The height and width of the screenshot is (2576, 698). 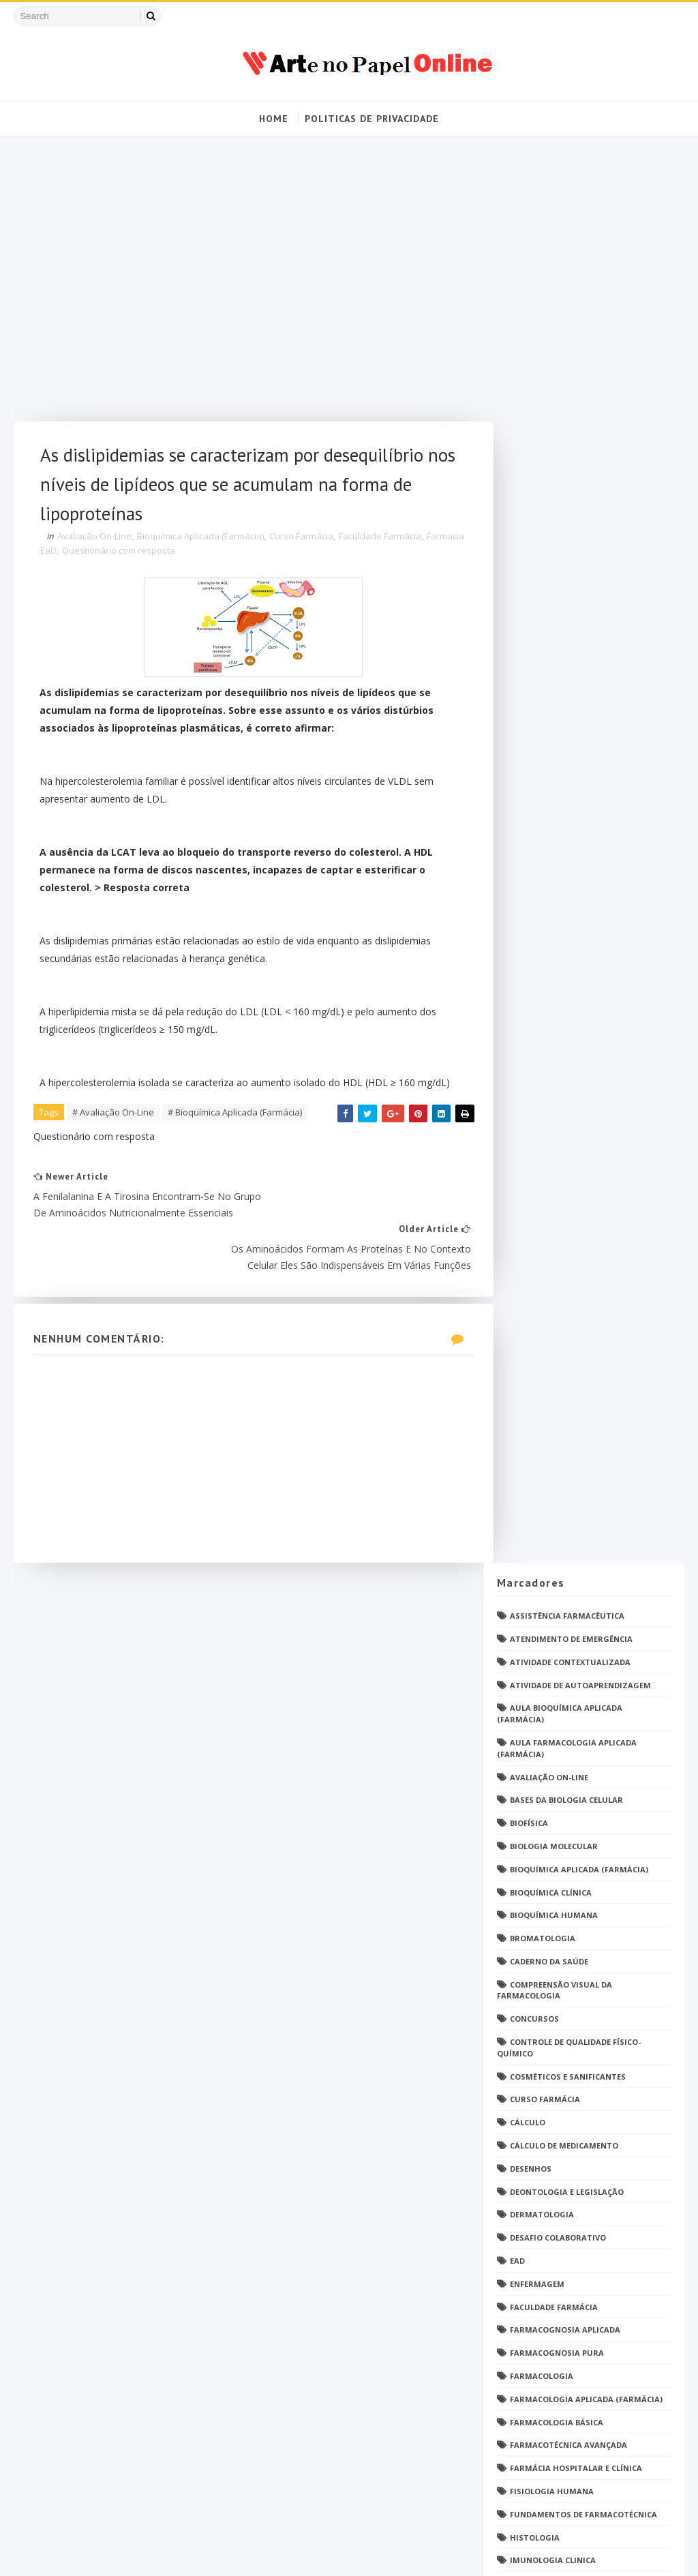 What do you see at coordinates (576, 1054) in the screenshot?
I see `Farmácia Hospitalar e Clínica` at bounding box center [576, 1054].